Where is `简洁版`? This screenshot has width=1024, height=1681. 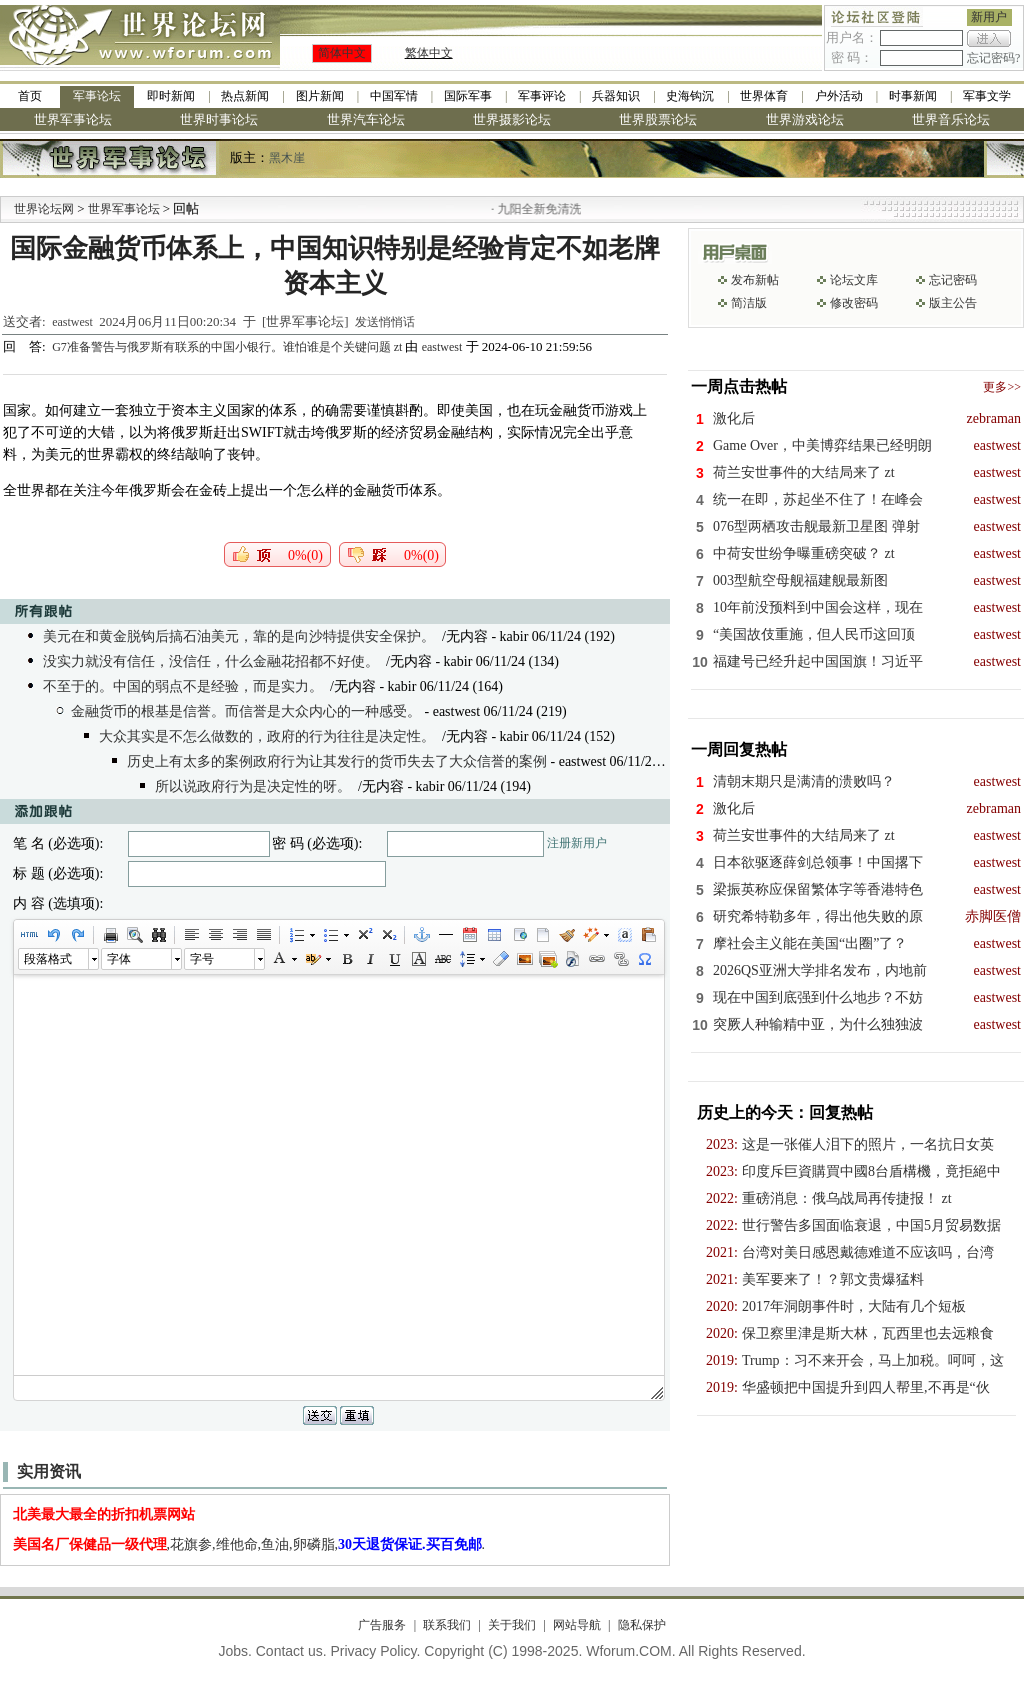
简洁版 is located at coordinates (749, 303).